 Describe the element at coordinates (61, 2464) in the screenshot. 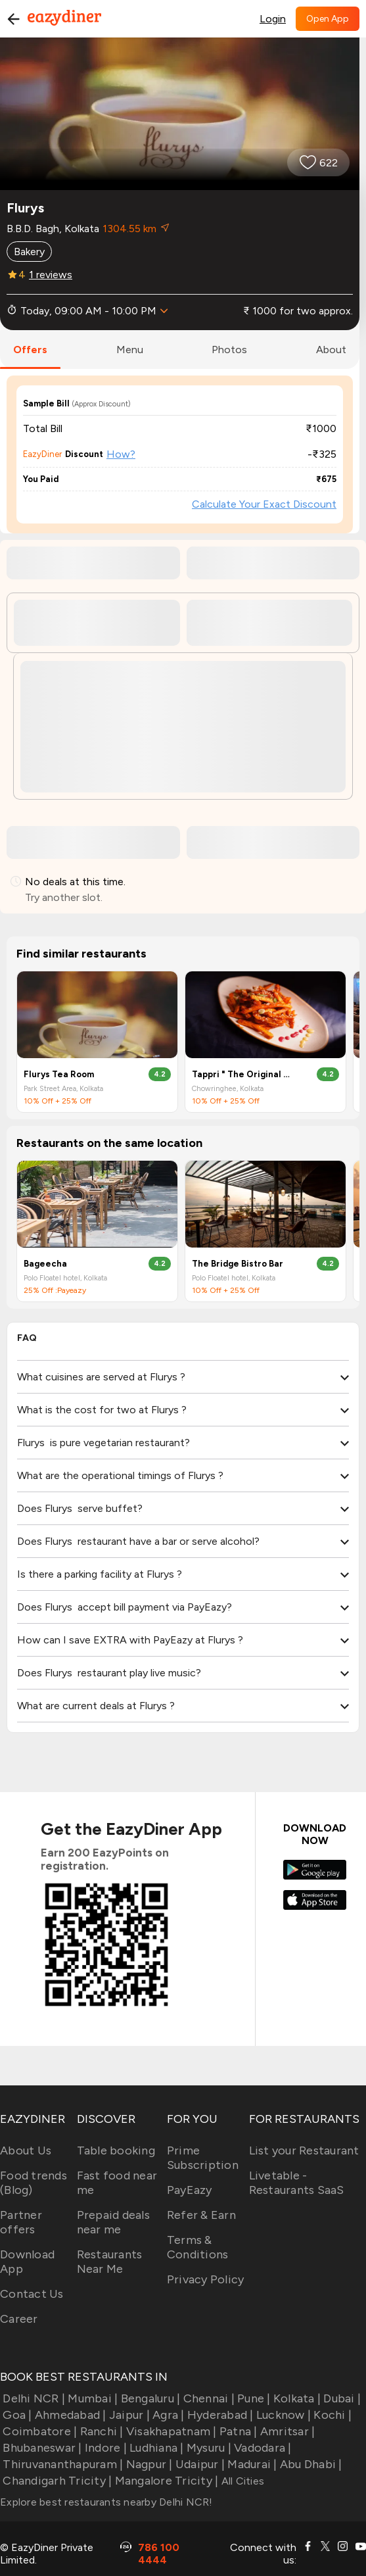

I see `Thiruvananthapuram |` at that location.